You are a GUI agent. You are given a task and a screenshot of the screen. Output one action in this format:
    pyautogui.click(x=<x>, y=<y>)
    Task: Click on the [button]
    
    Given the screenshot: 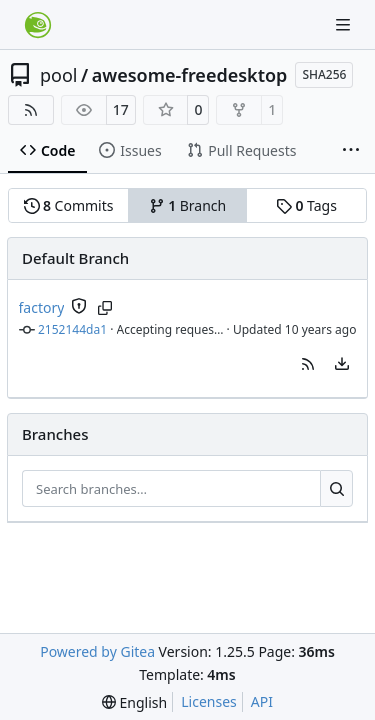 What is the action you would take?
    pyautogui.click(x=308, y=364)
    